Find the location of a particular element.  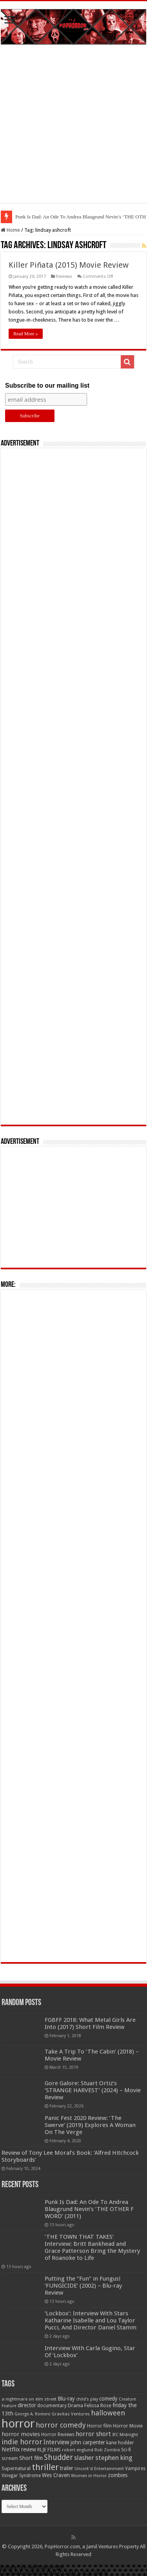

robert englund [robert englund (49 items)] is located at coordinates (77, 2450).